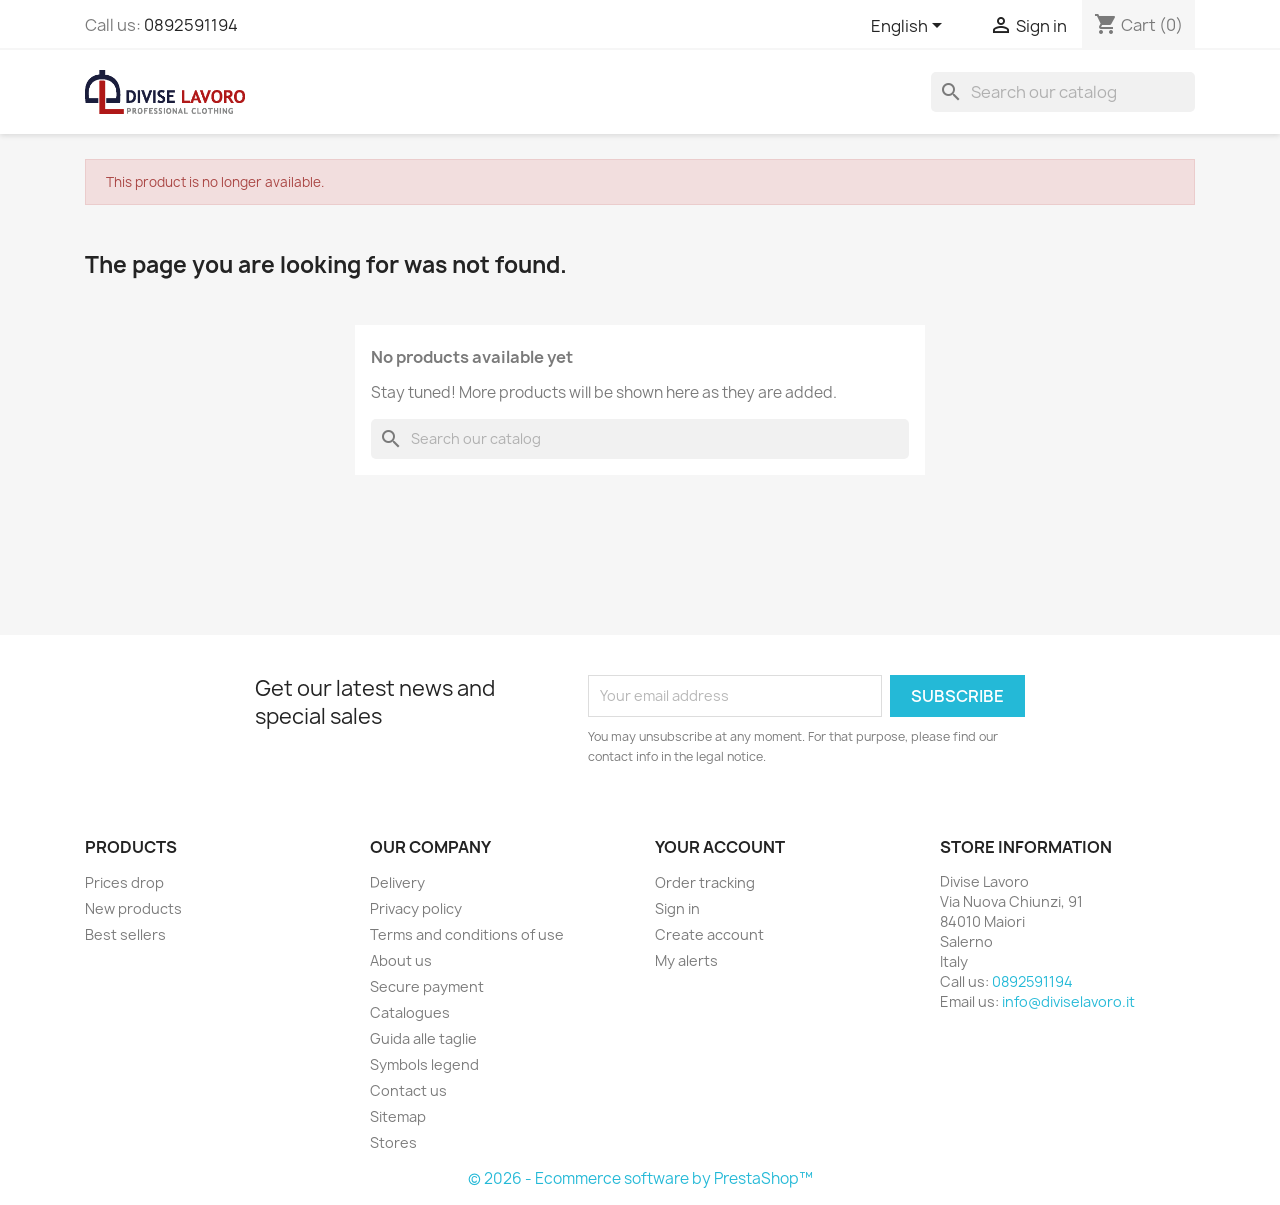  What do you see at coordinates (1063, 92) in the screenshot?
I see `[Search]` at bounding box center [1063, 92].